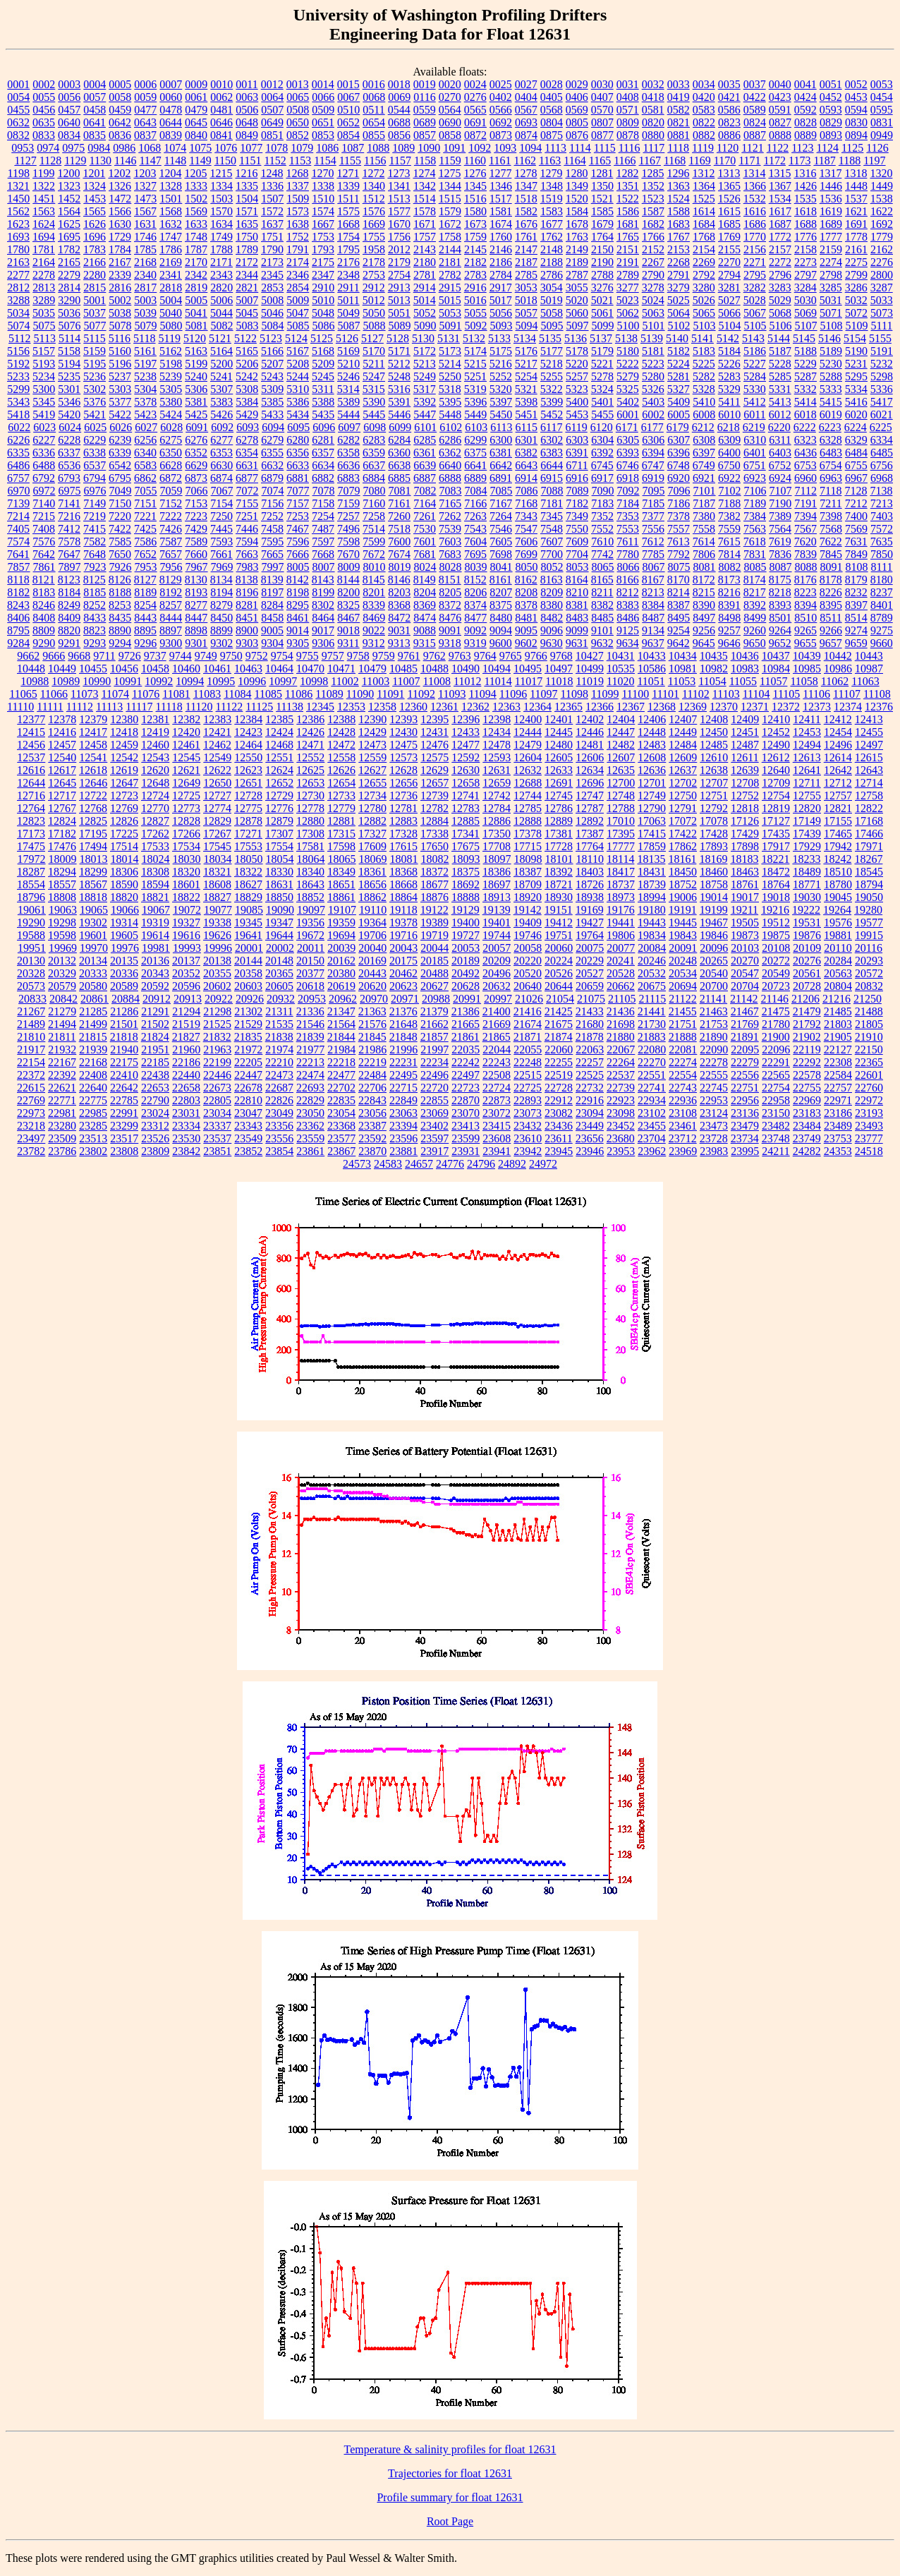 This screenshot has height=2576, width=900. I want to click on 12364, so click(537, 707).